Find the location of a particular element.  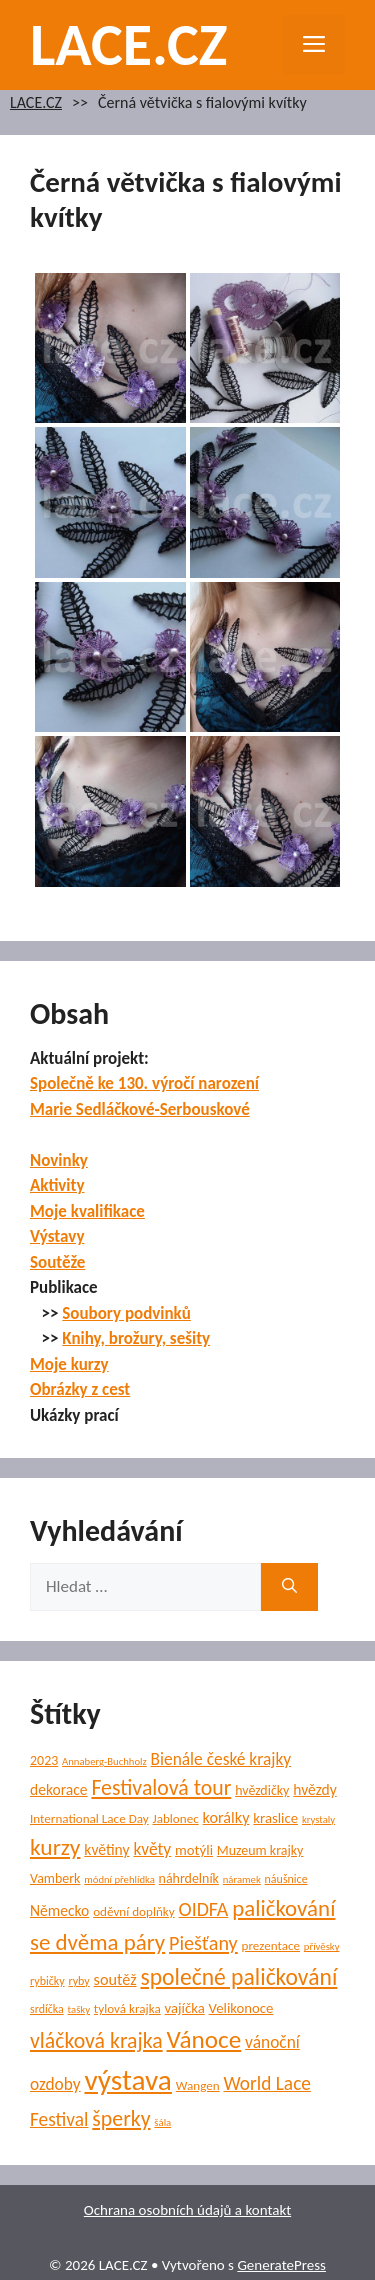

Knihy, brožury, sešity is located at coordinates (136, 1338).